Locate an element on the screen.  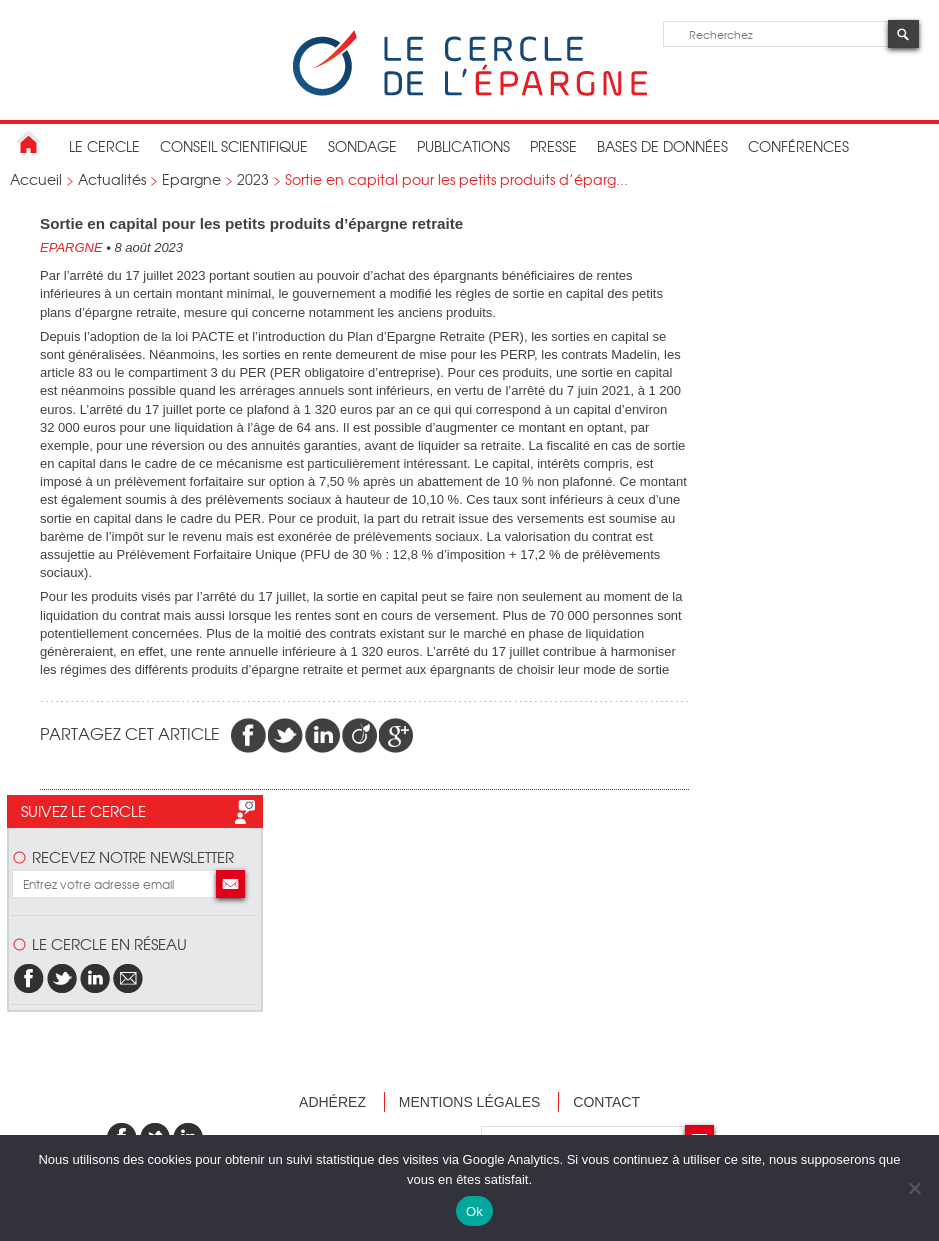
bases de données is located at coordinates (662, 146).